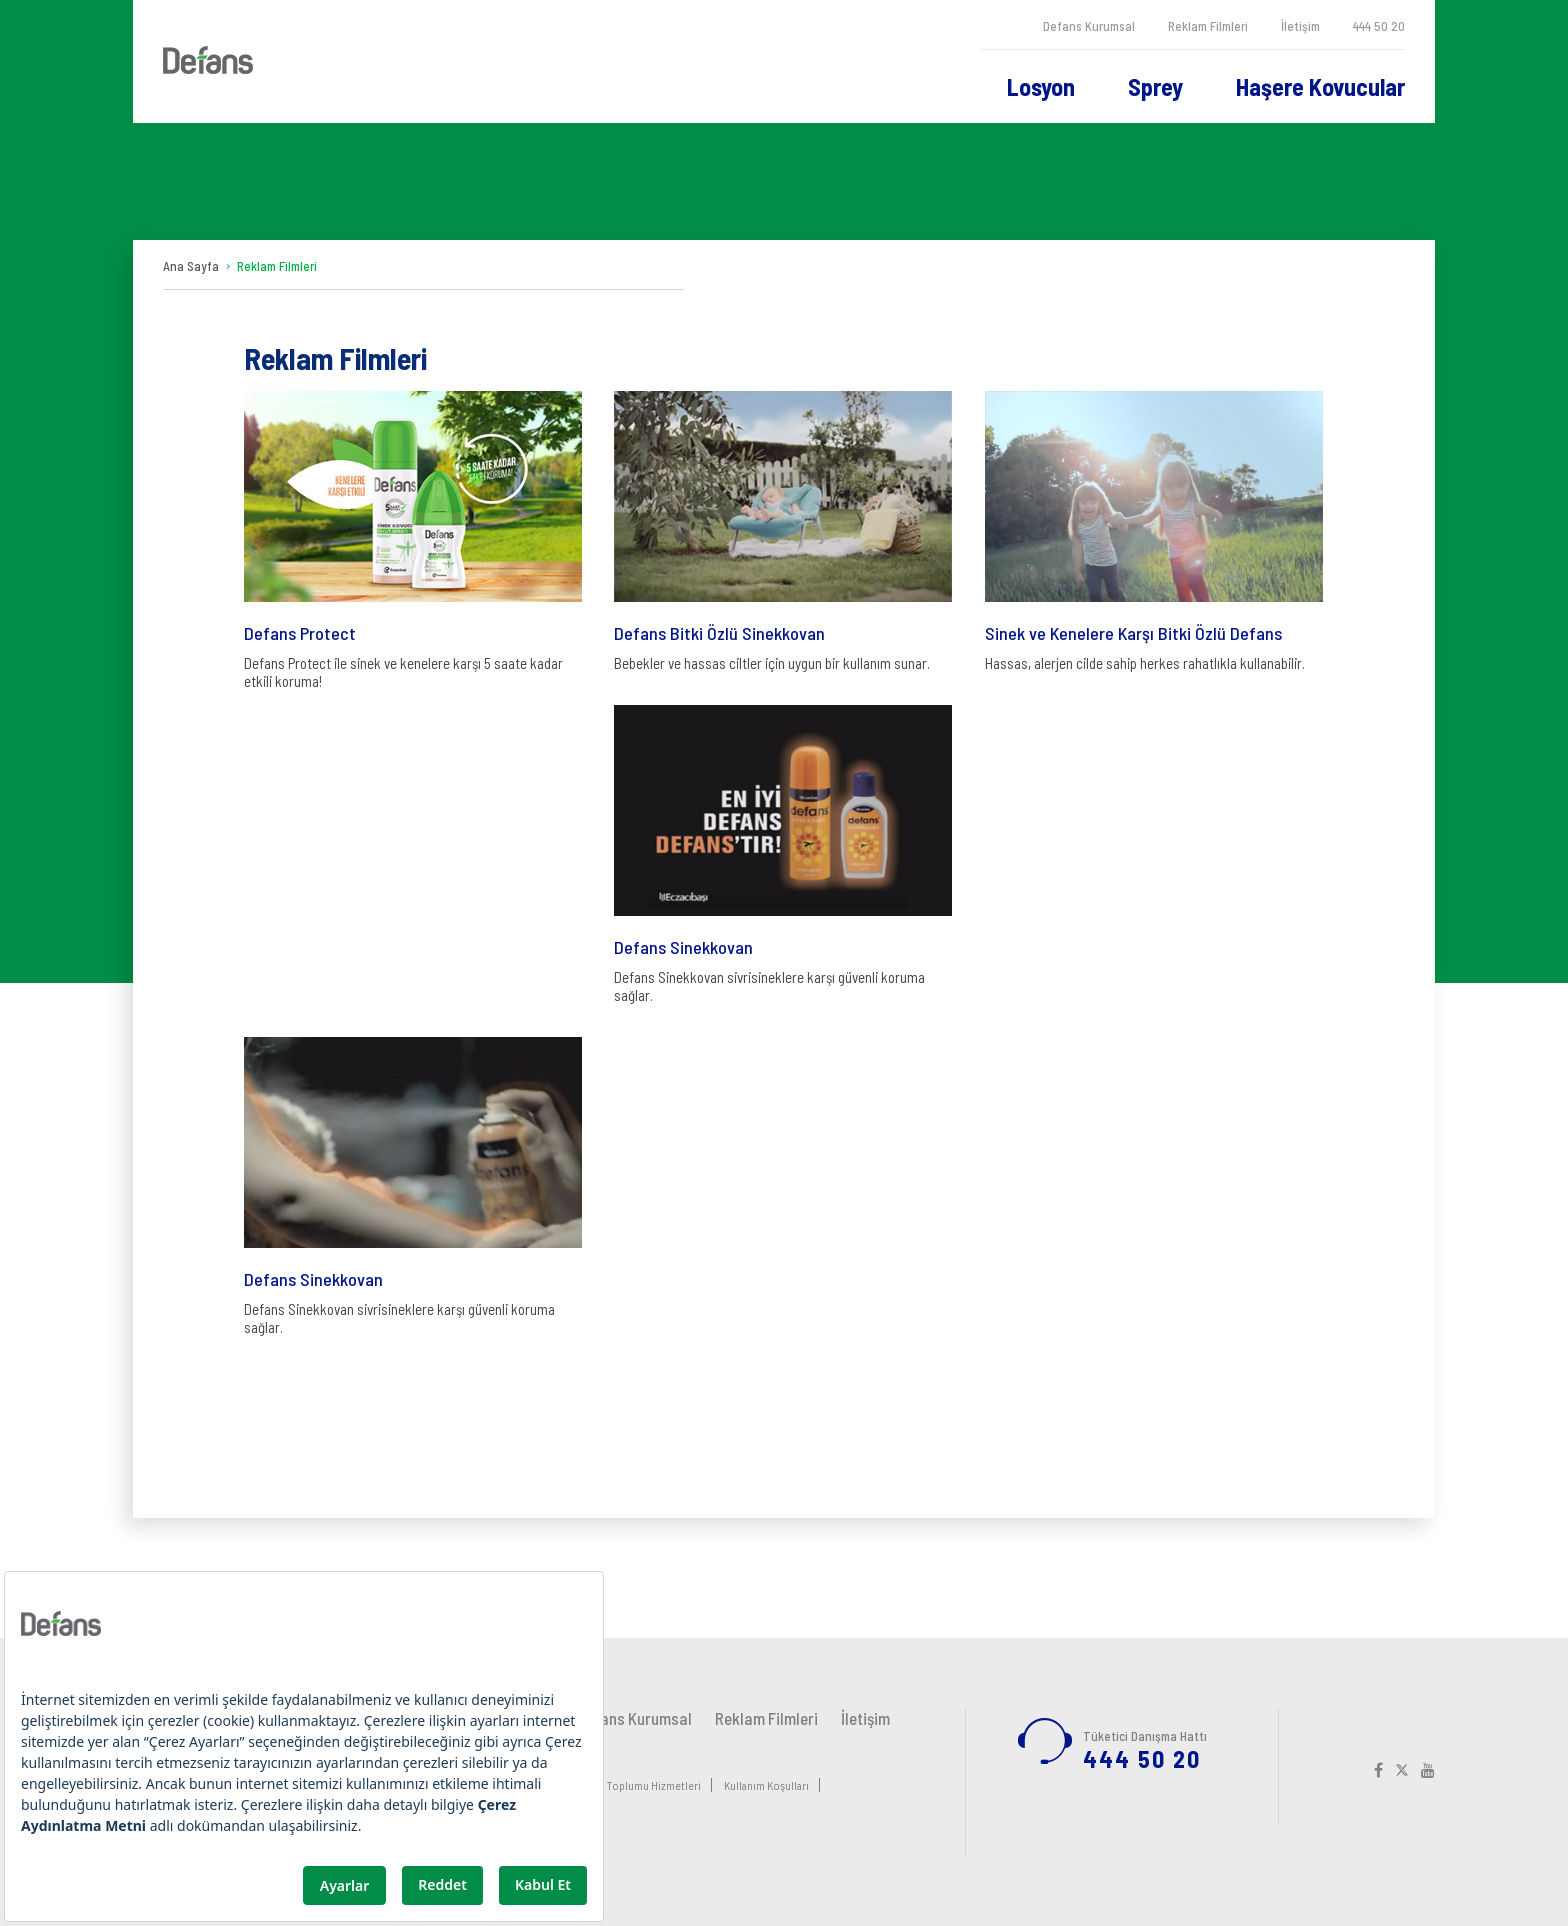 This screenshot has height=1926, width=1568. Describe the element at coordinates (1208, 26) in the screenshot. I see `Reklam Filmleri` at that location.